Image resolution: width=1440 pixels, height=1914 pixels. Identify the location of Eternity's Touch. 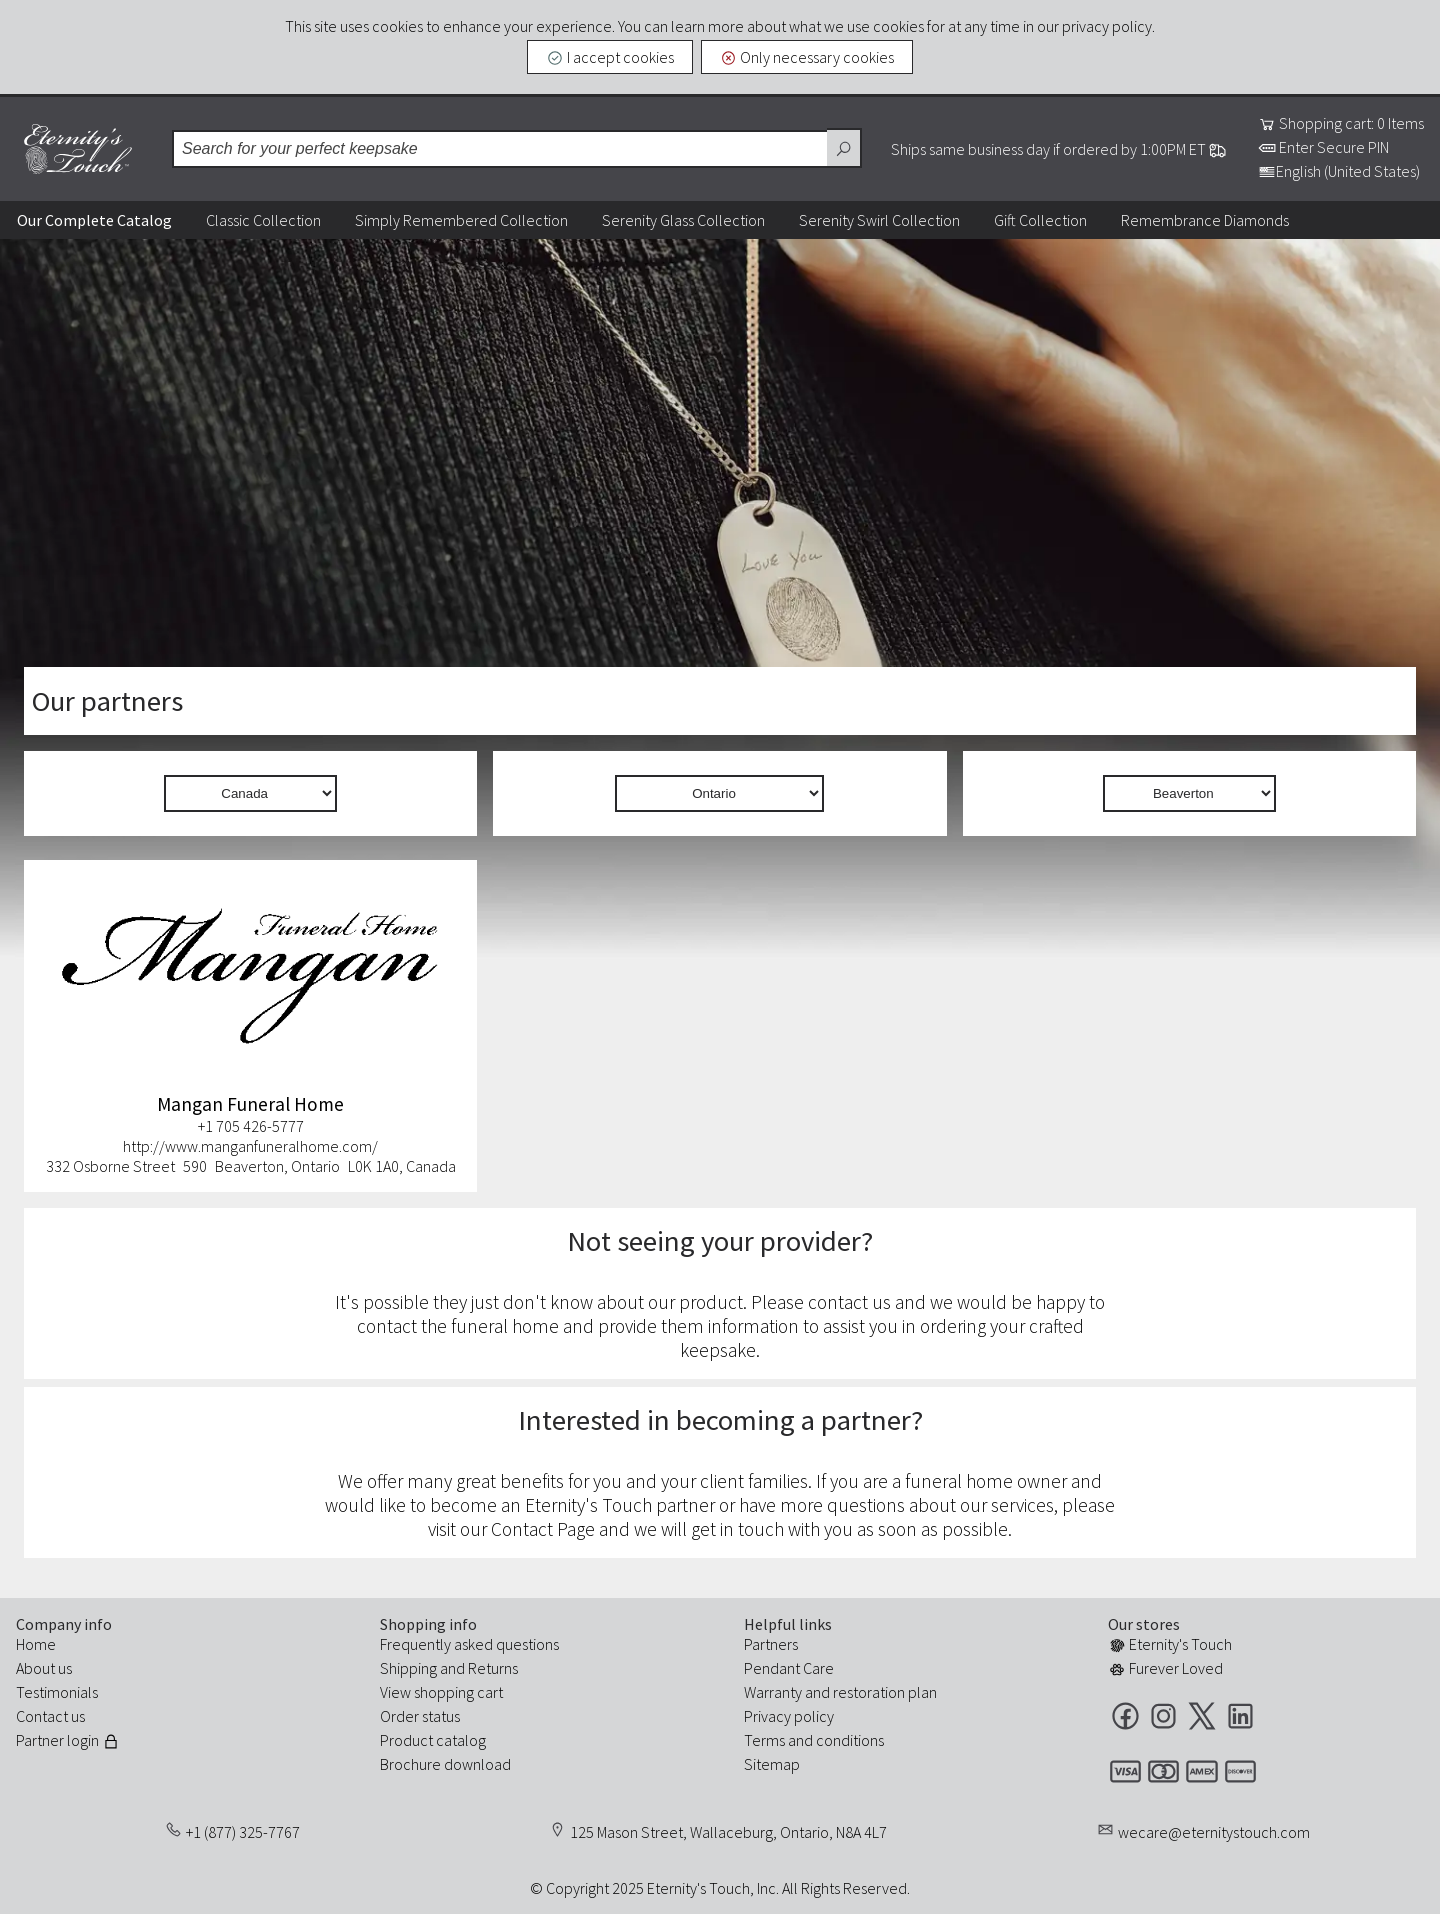
(78, 149).